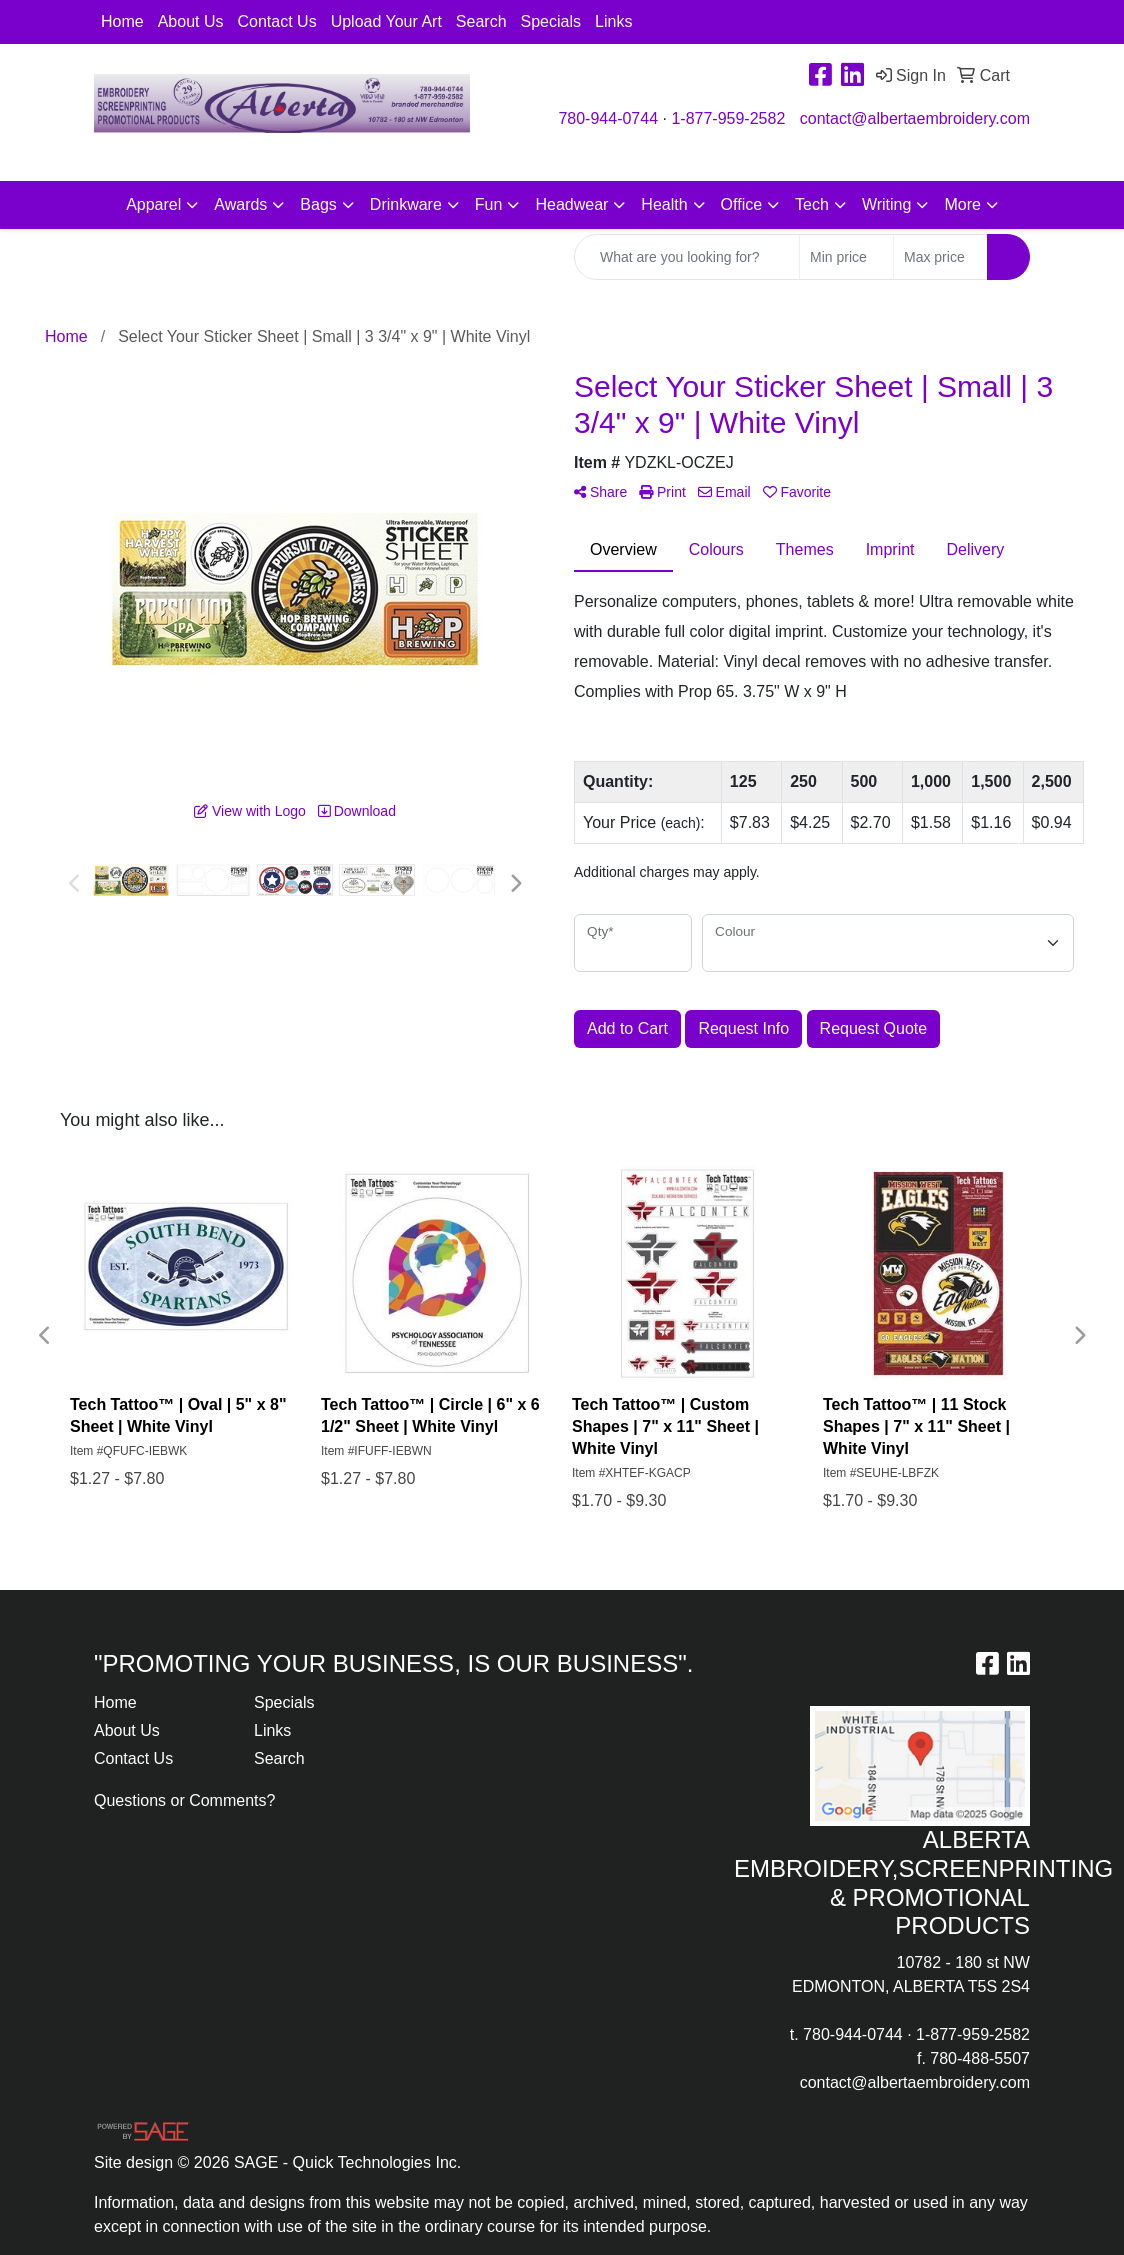  Describe the element at coordinates (940, 257) in the screenshot. I see `[Quick Search Price High]` at that location.